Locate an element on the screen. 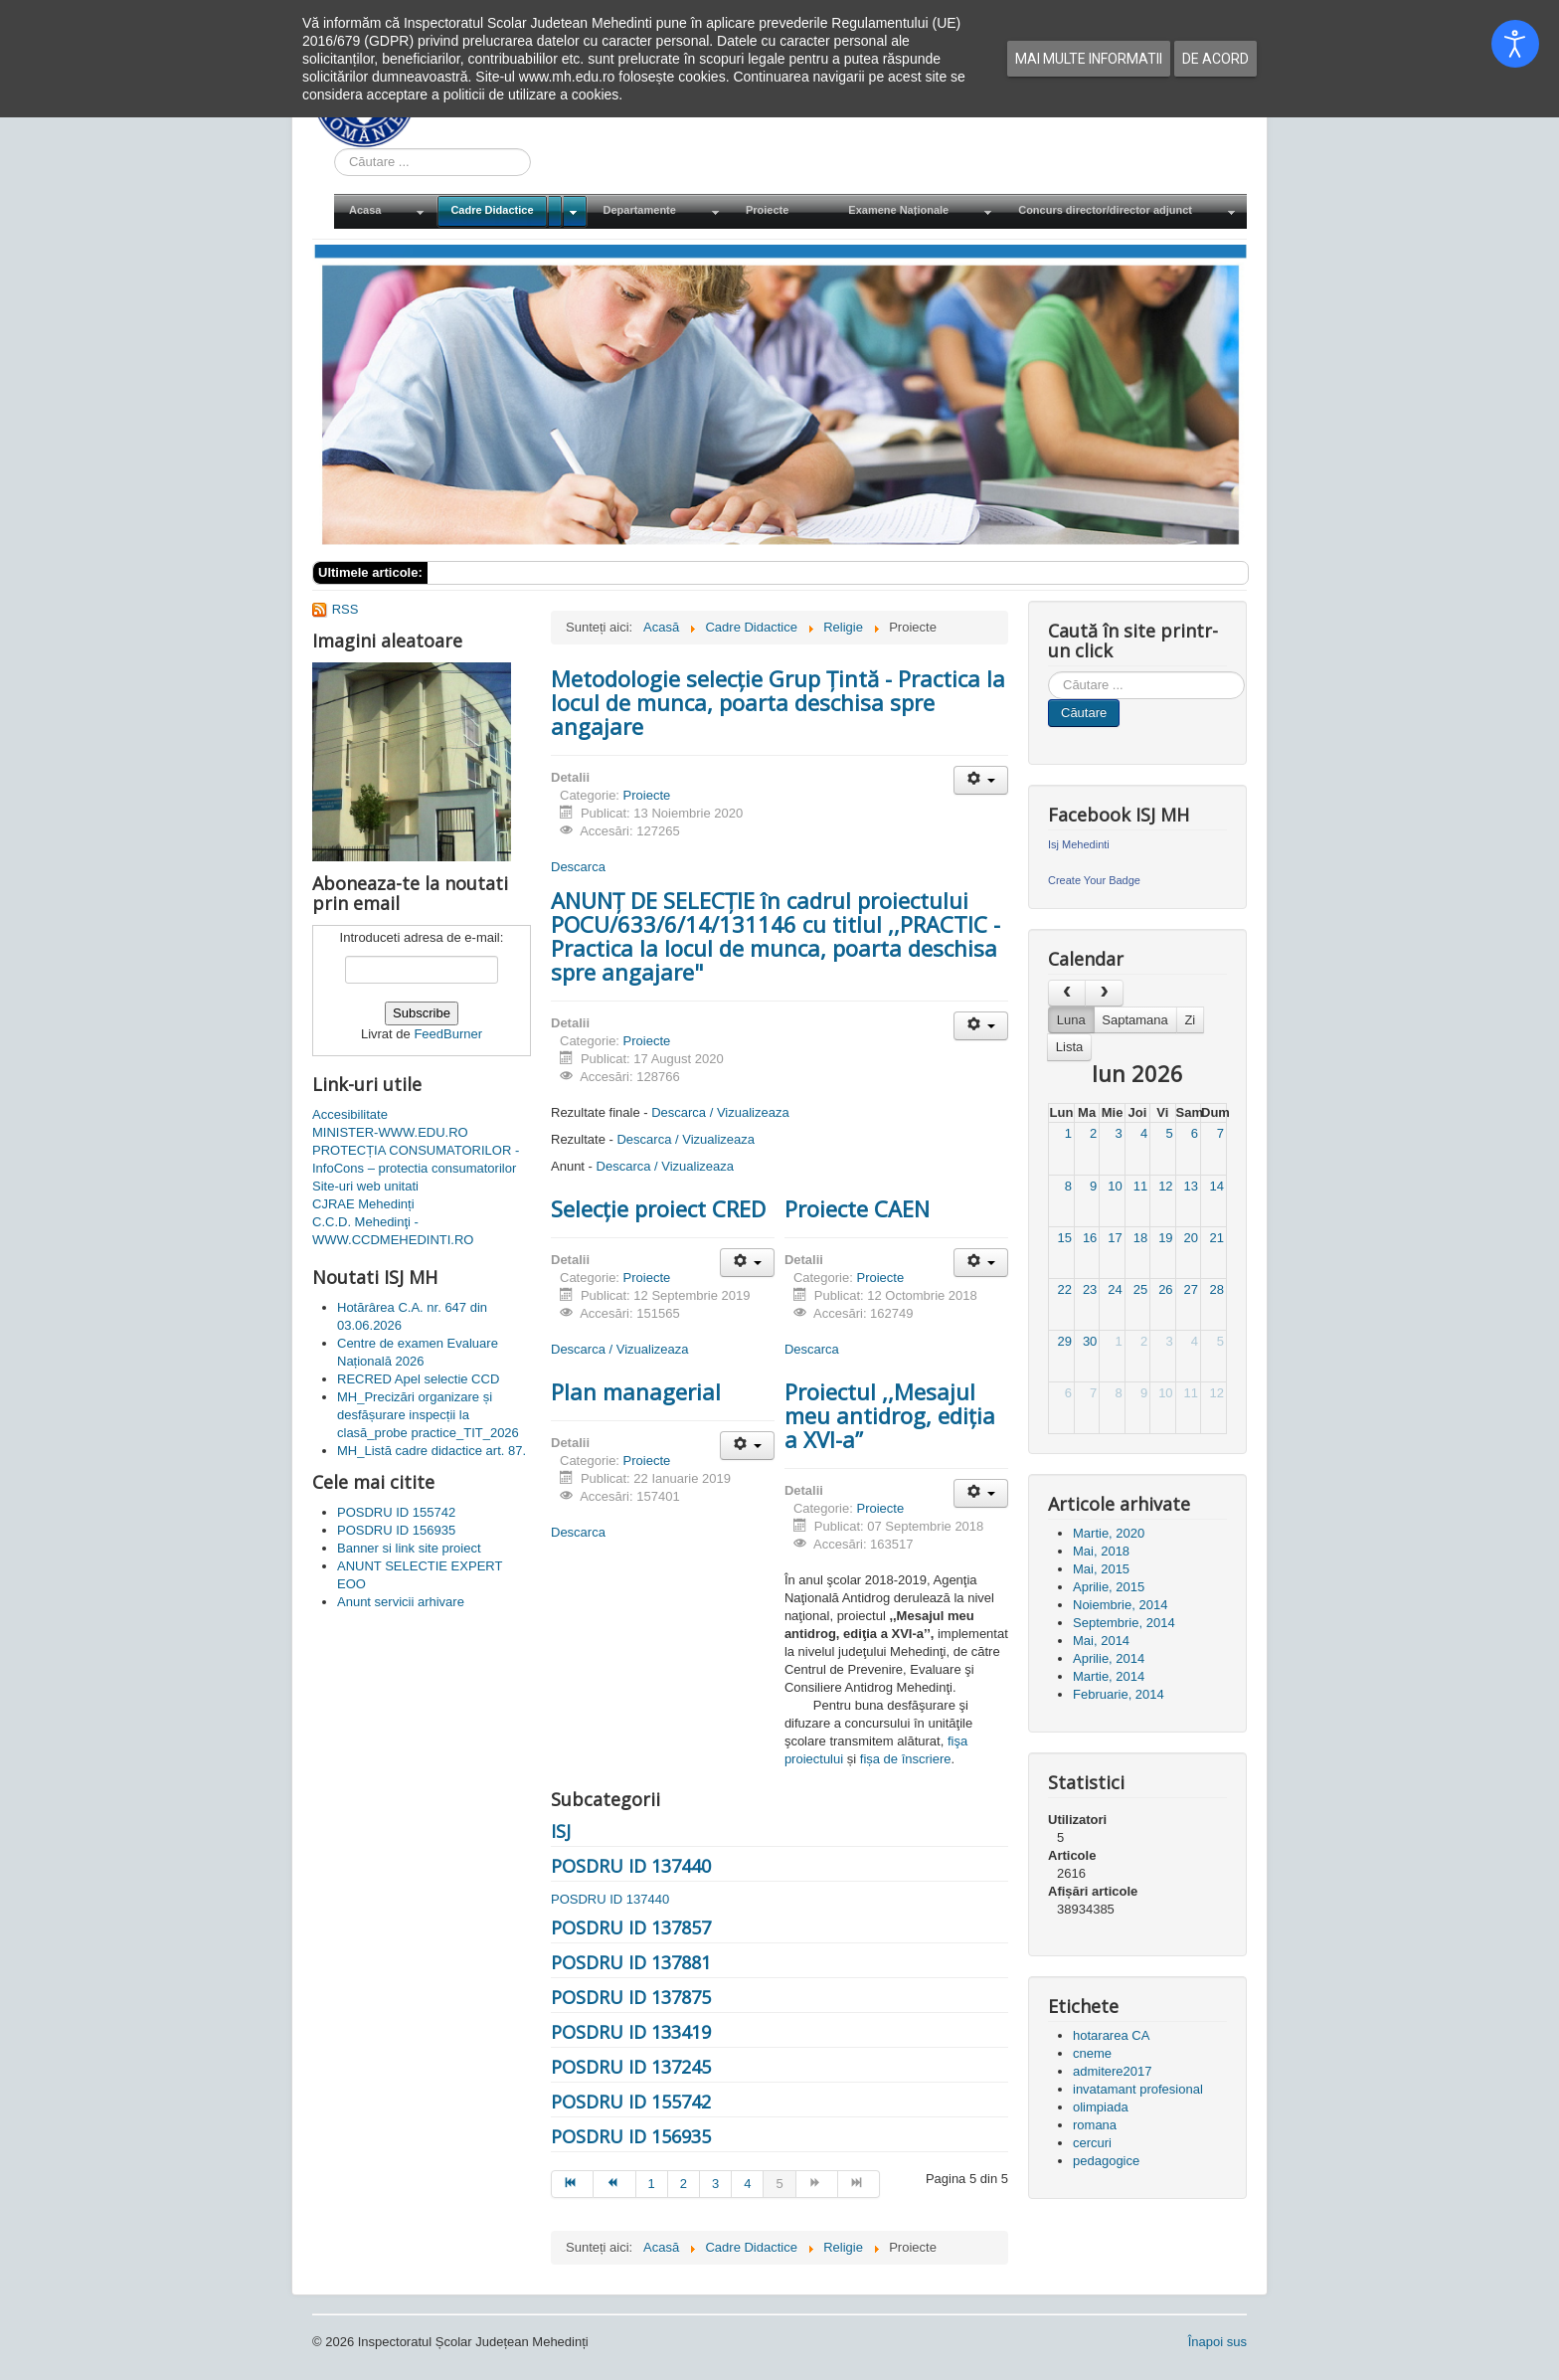 The image size is (1559, 2380). Februarie, 2014 is located at coordinates (1118, 1694).